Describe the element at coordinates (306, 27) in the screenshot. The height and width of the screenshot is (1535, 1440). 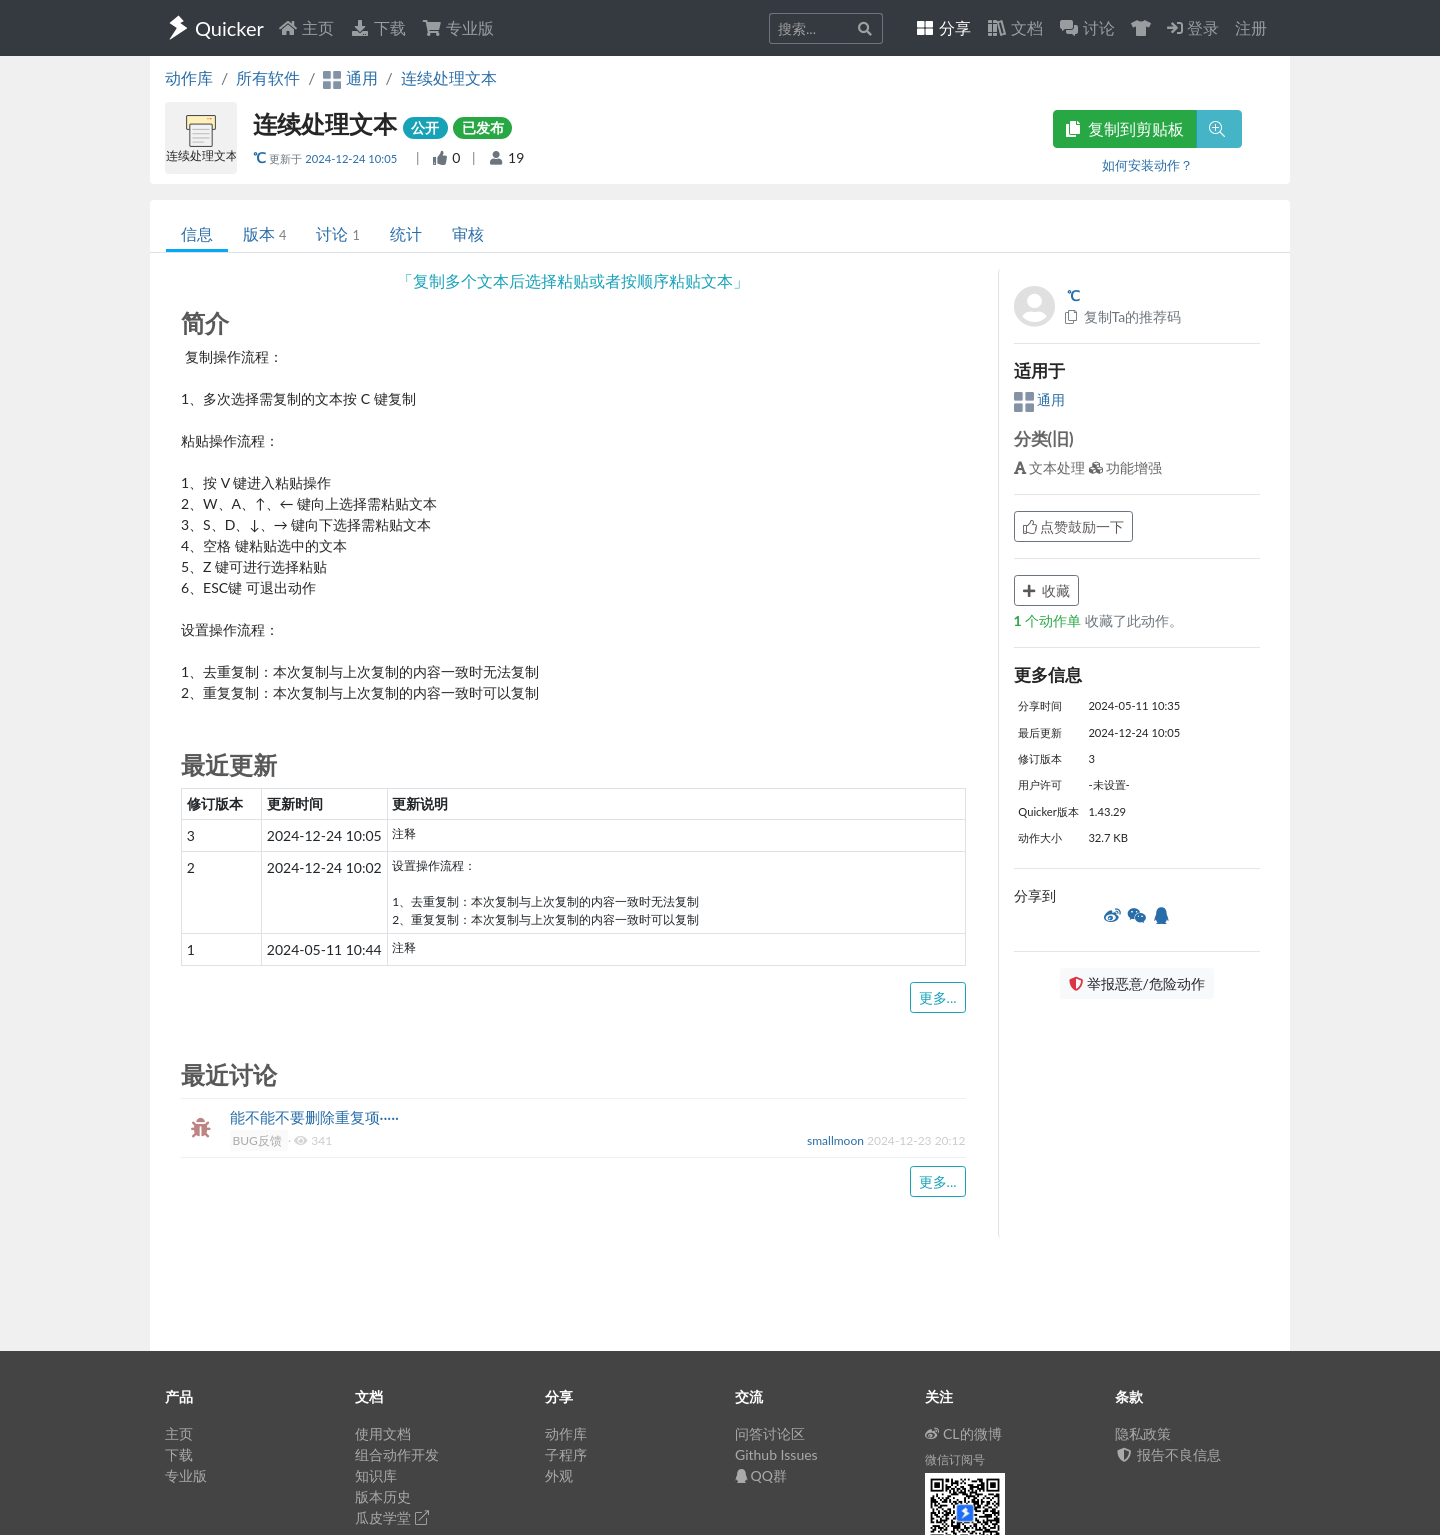
I see `主页` at that location.